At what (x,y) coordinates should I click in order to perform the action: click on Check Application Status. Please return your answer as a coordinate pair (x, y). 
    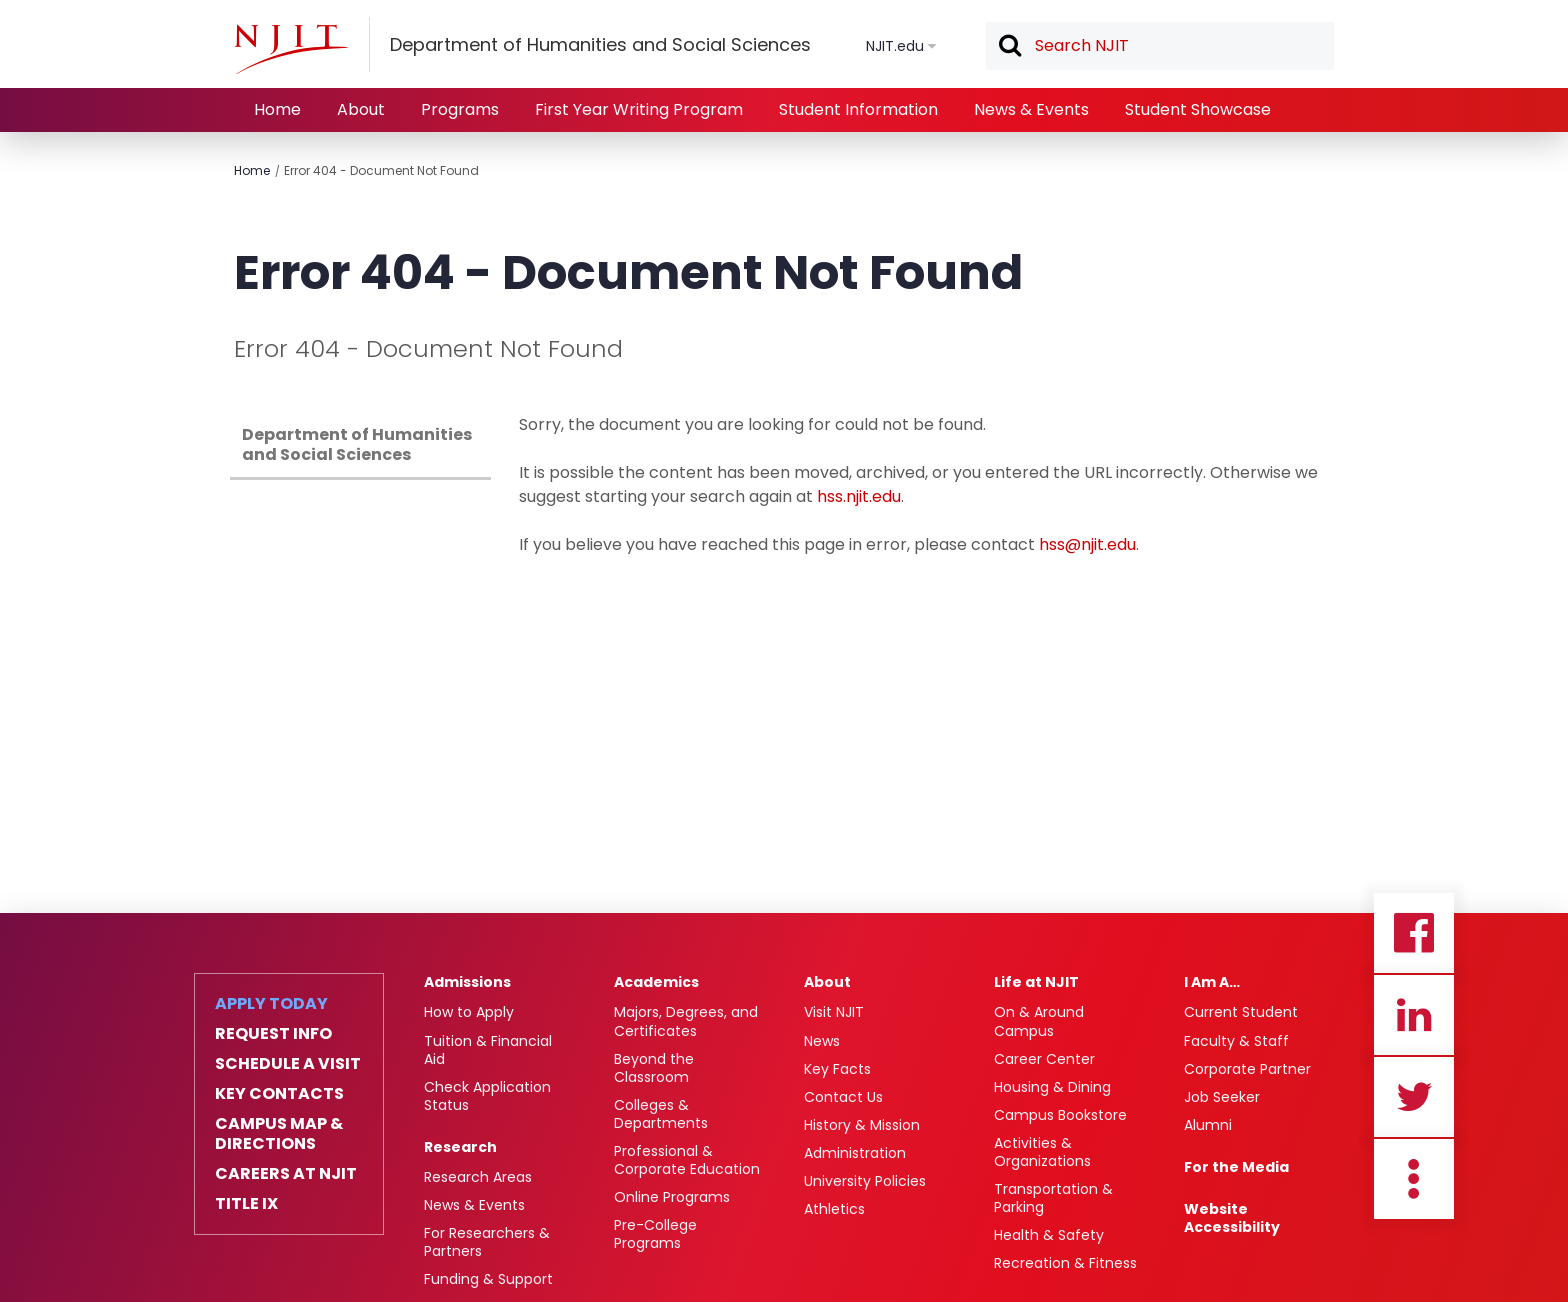
    Looking at the image, I should click on (487, 1096).